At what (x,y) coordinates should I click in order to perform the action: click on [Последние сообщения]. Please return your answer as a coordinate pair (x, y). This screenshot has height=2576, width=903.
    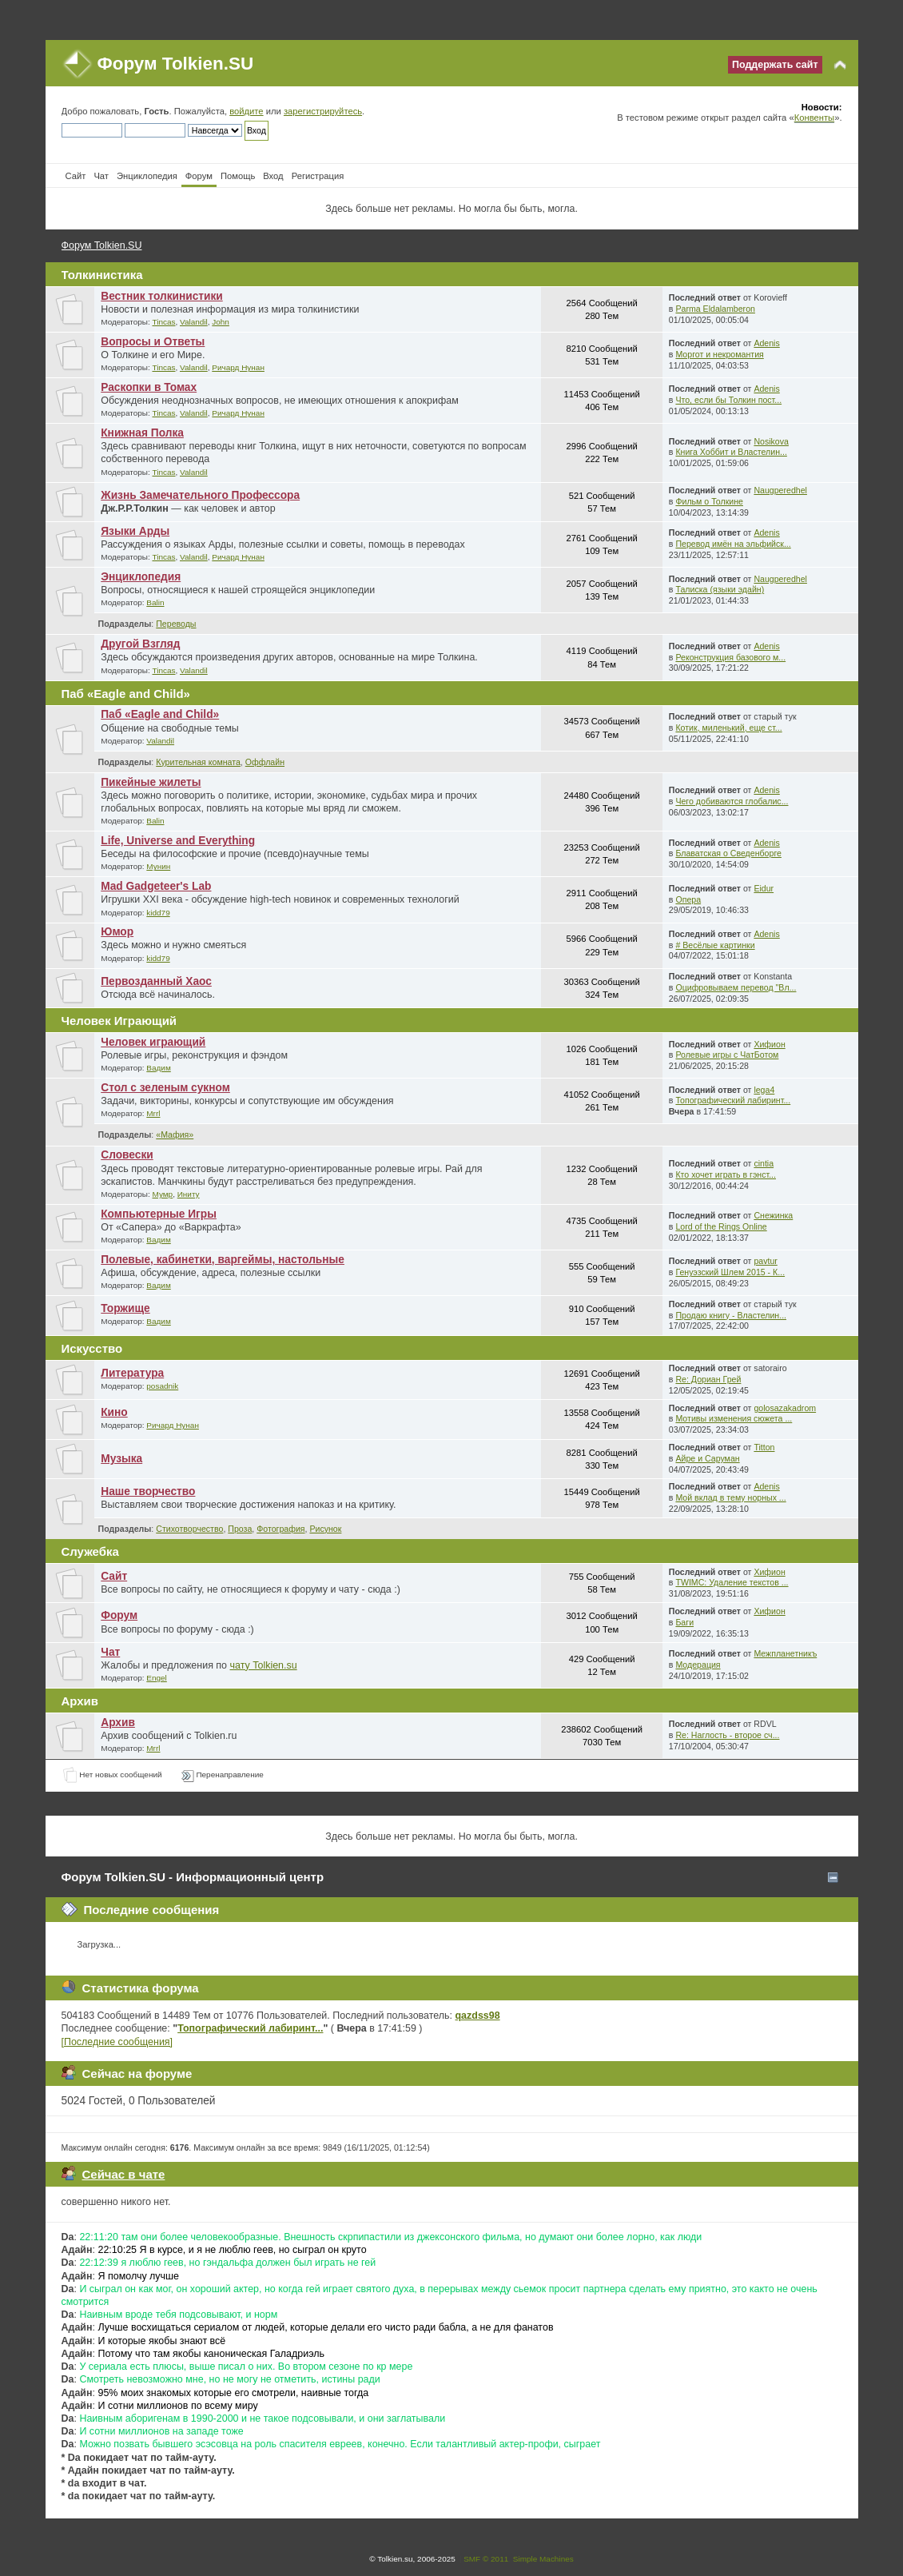
    Looking at the image, I should click on (117, 2042).